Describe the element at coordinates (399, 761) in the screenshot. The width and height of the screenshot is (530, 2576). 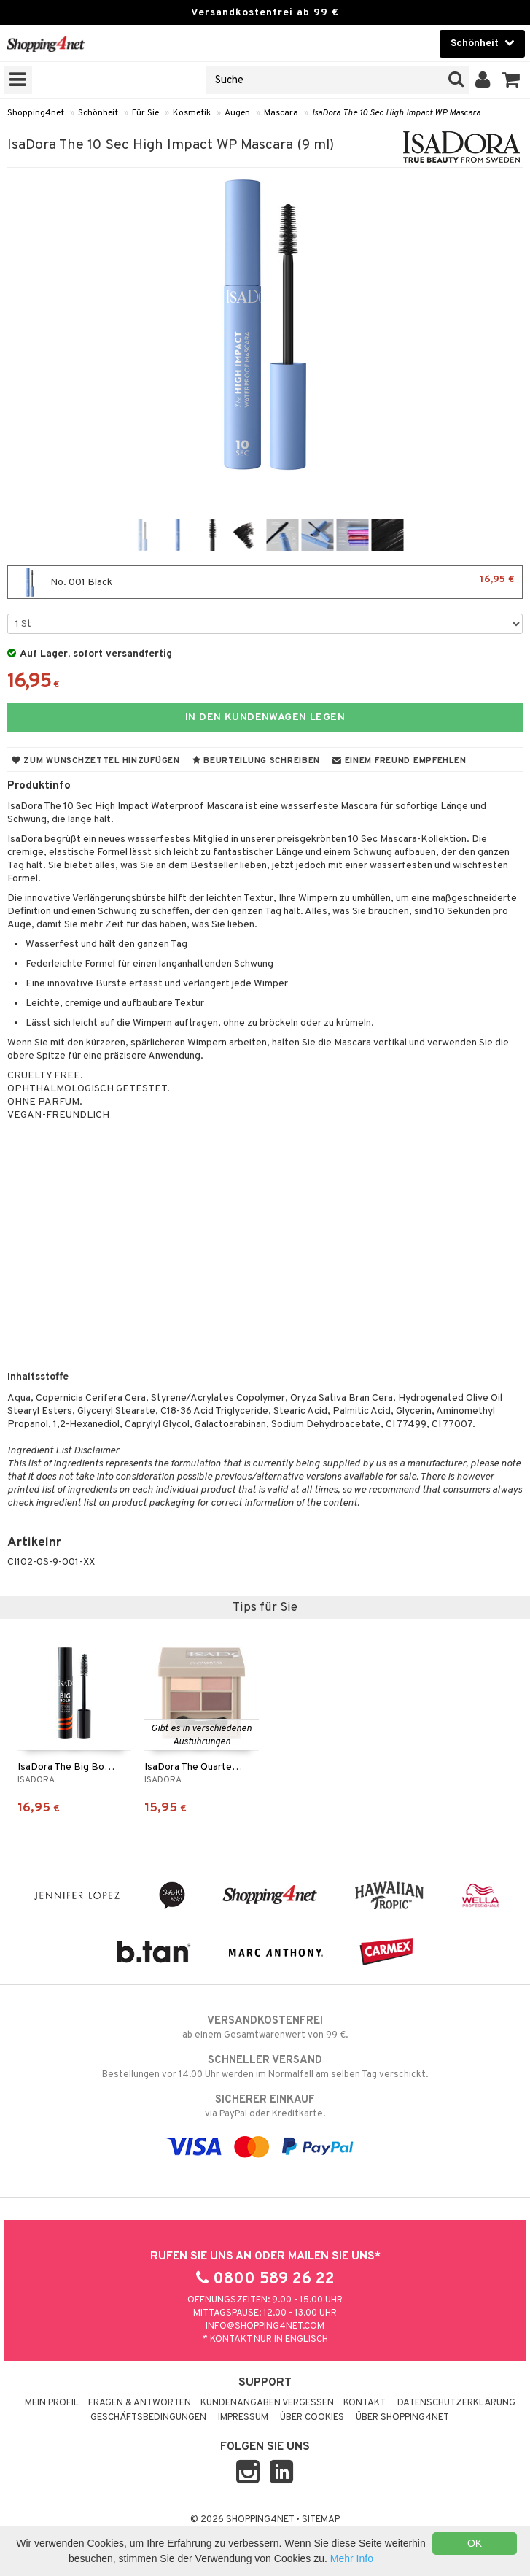
I see `Einem Freund empfehlen` at that location.